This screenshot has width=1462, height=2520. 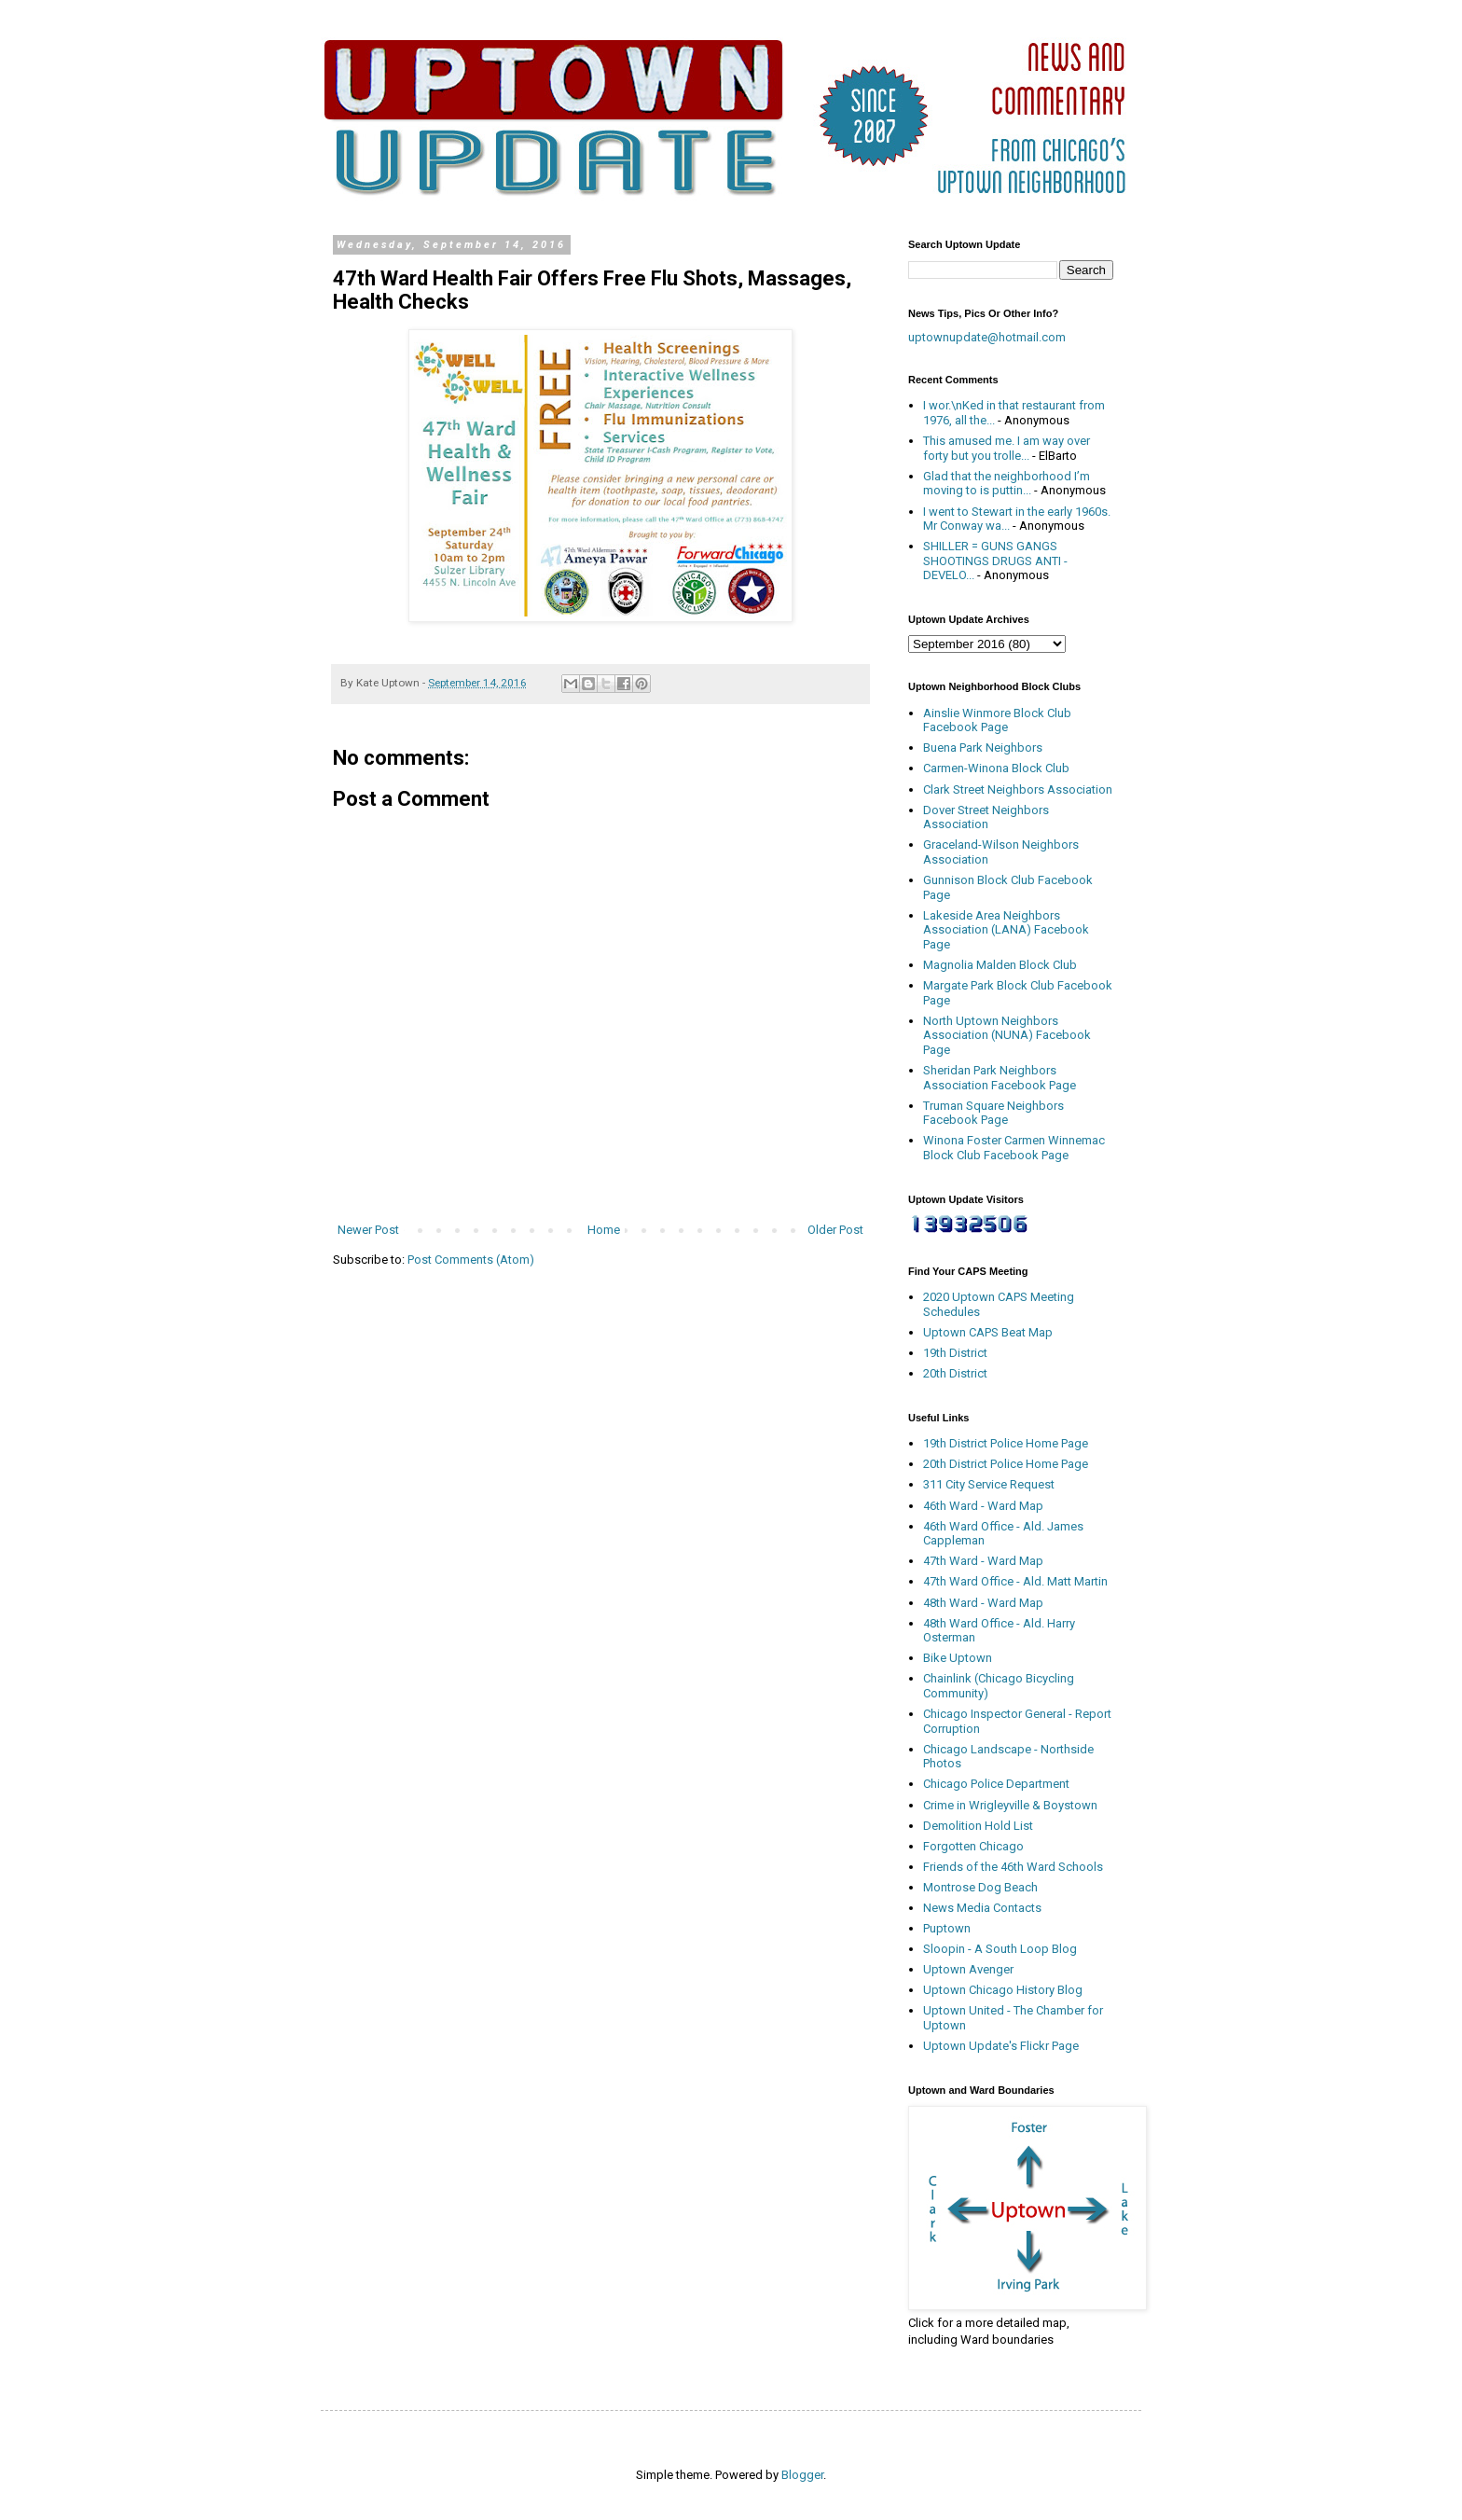 I want to click on SHILLER = GUNS GANGS SHOOTINGS DRUGS ANTI - DEVELO..., so click(x=995, y=560).